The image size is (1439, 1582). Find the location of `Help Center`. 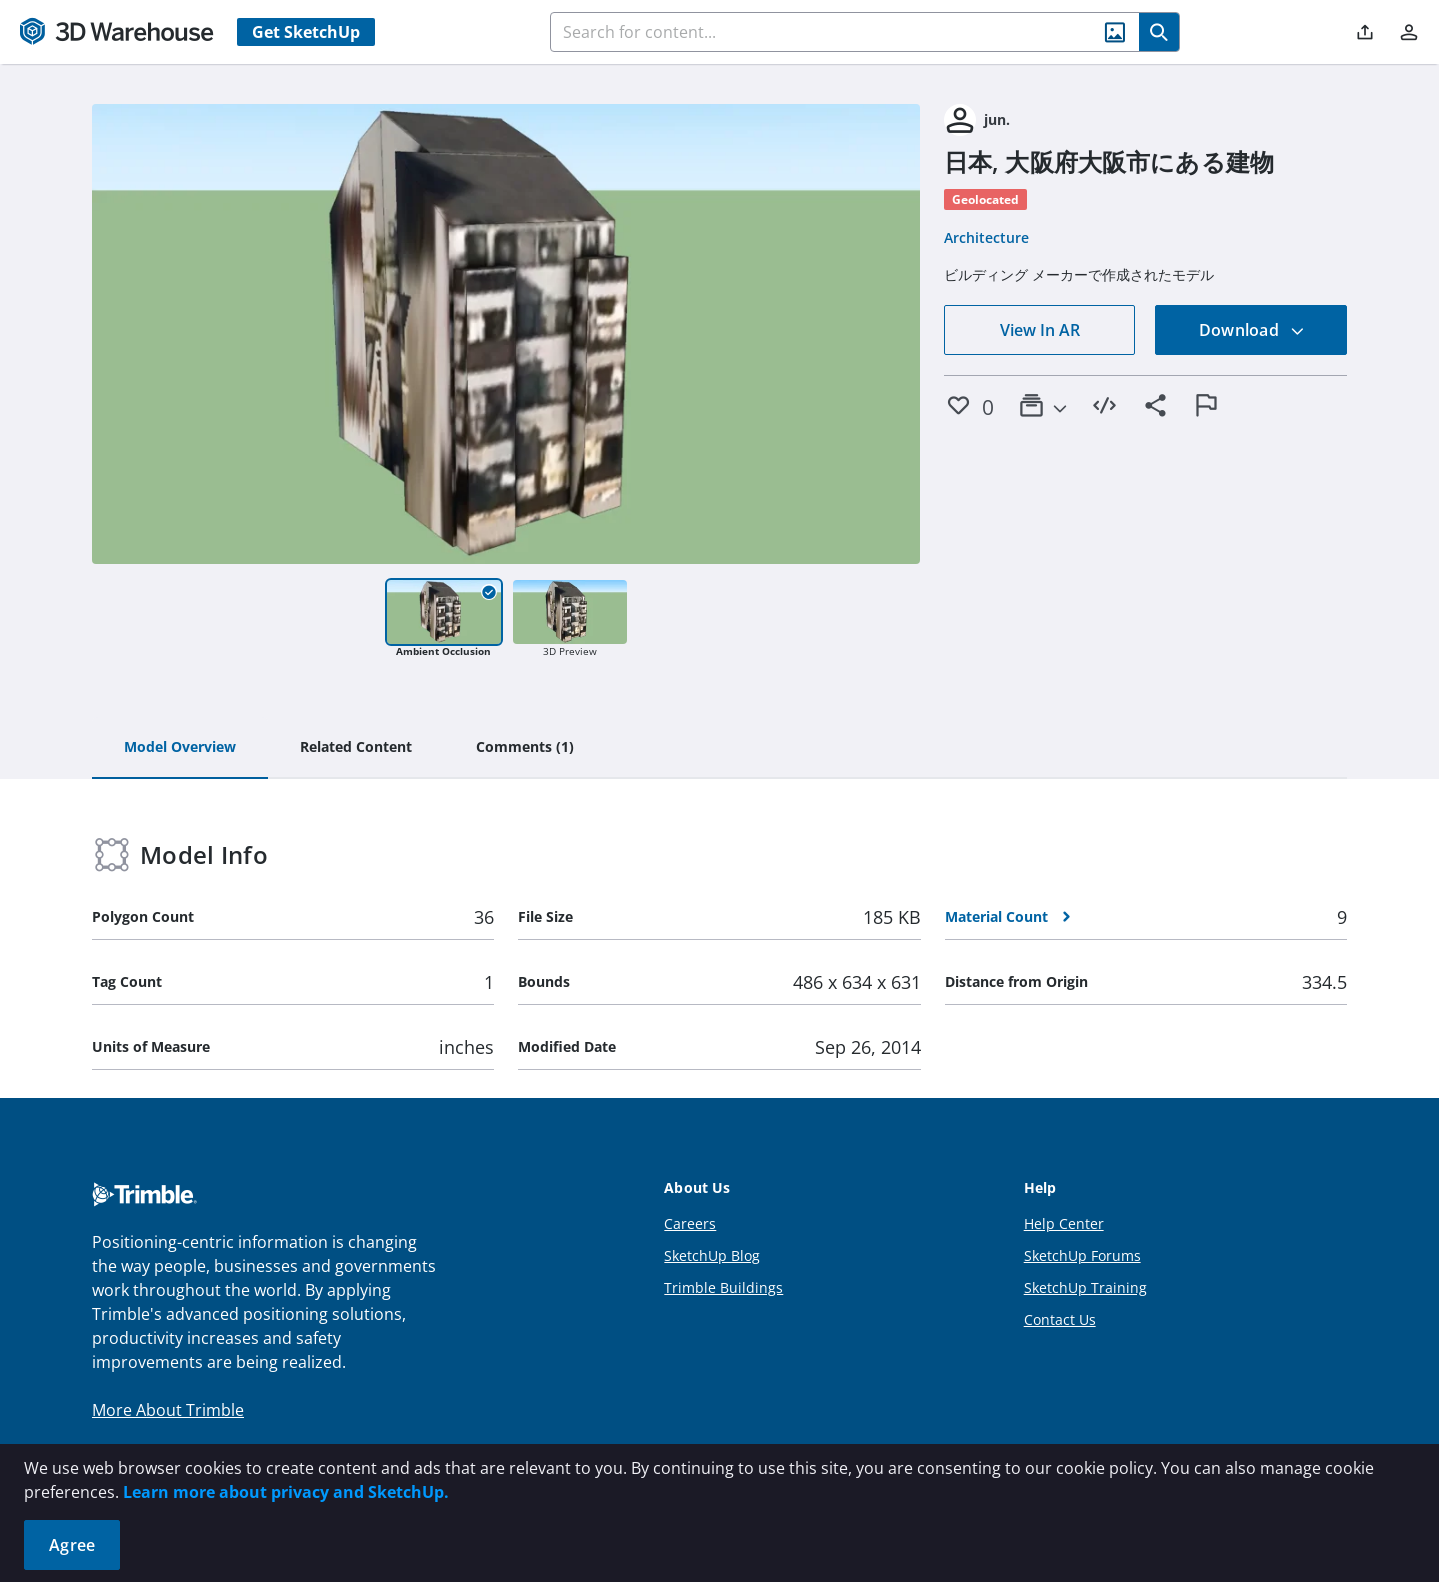

Help Center is located at coordinates (1064, 1223).